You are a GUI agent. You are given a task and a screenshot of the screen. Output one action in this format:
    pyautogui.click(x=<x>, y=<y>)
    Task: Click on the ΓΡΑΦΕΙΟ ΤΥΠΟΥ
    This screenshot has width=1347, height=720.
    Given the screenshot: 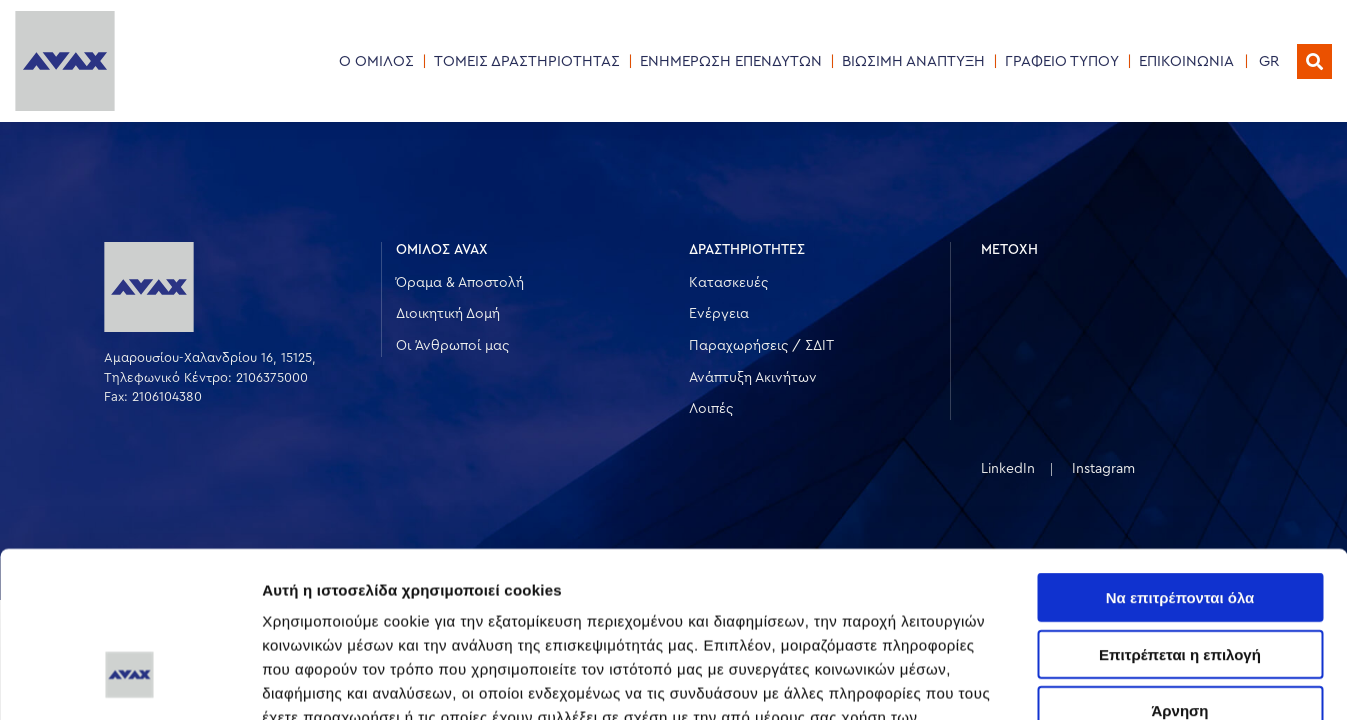 What is the action you would take?
    pyautogui.click(x=1062, y=61)
    